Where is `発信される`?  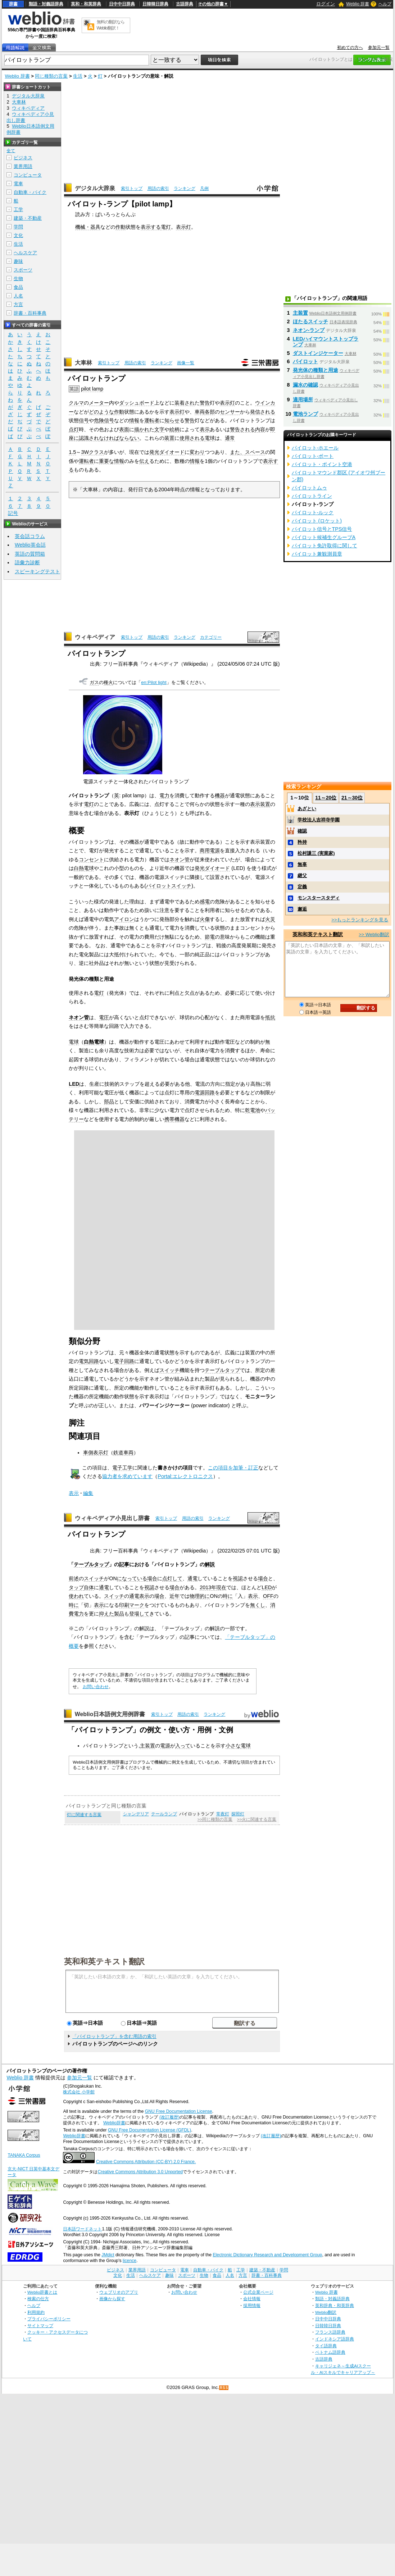
発信される is located at coordinates (262, 412).